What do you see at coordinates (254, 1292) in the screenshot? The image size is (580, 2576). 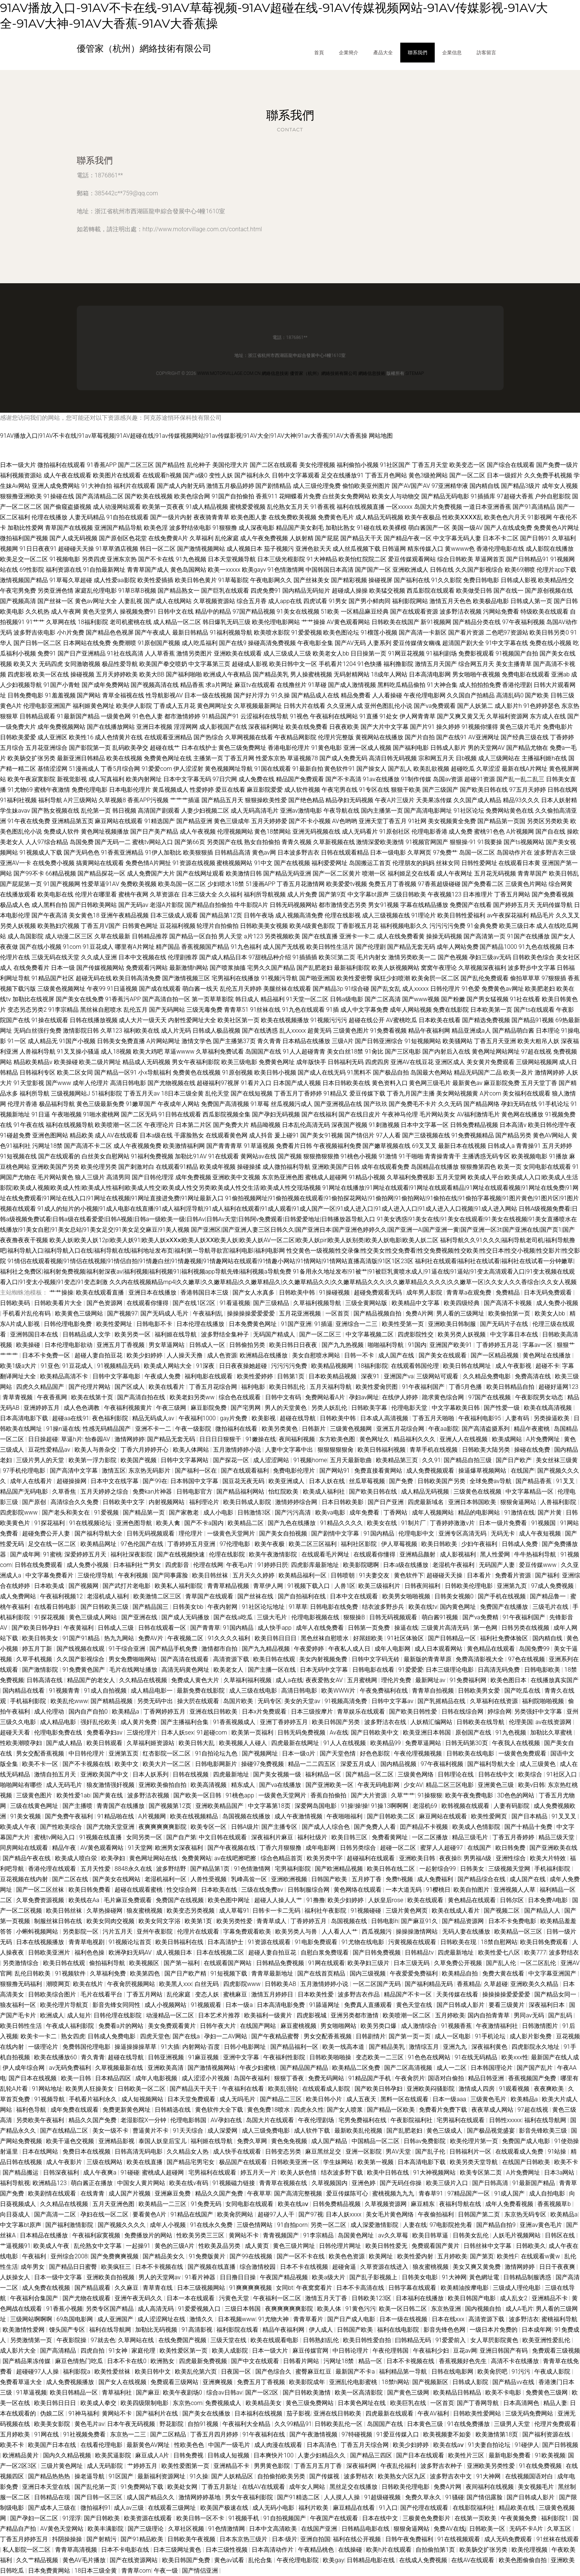 I see `国产女人水真多` at bounding box center [254, 1292].